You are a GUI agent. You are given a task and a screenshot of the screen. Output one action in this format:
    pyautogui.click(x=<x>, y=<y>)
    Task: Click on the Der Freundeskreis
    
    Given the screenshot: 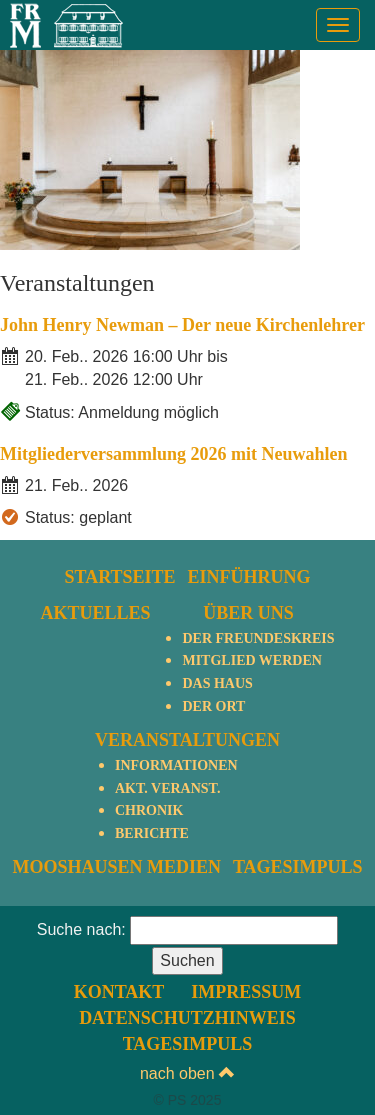 What is the action you would take?
    pyautogui.click(x=258, y=638)
    